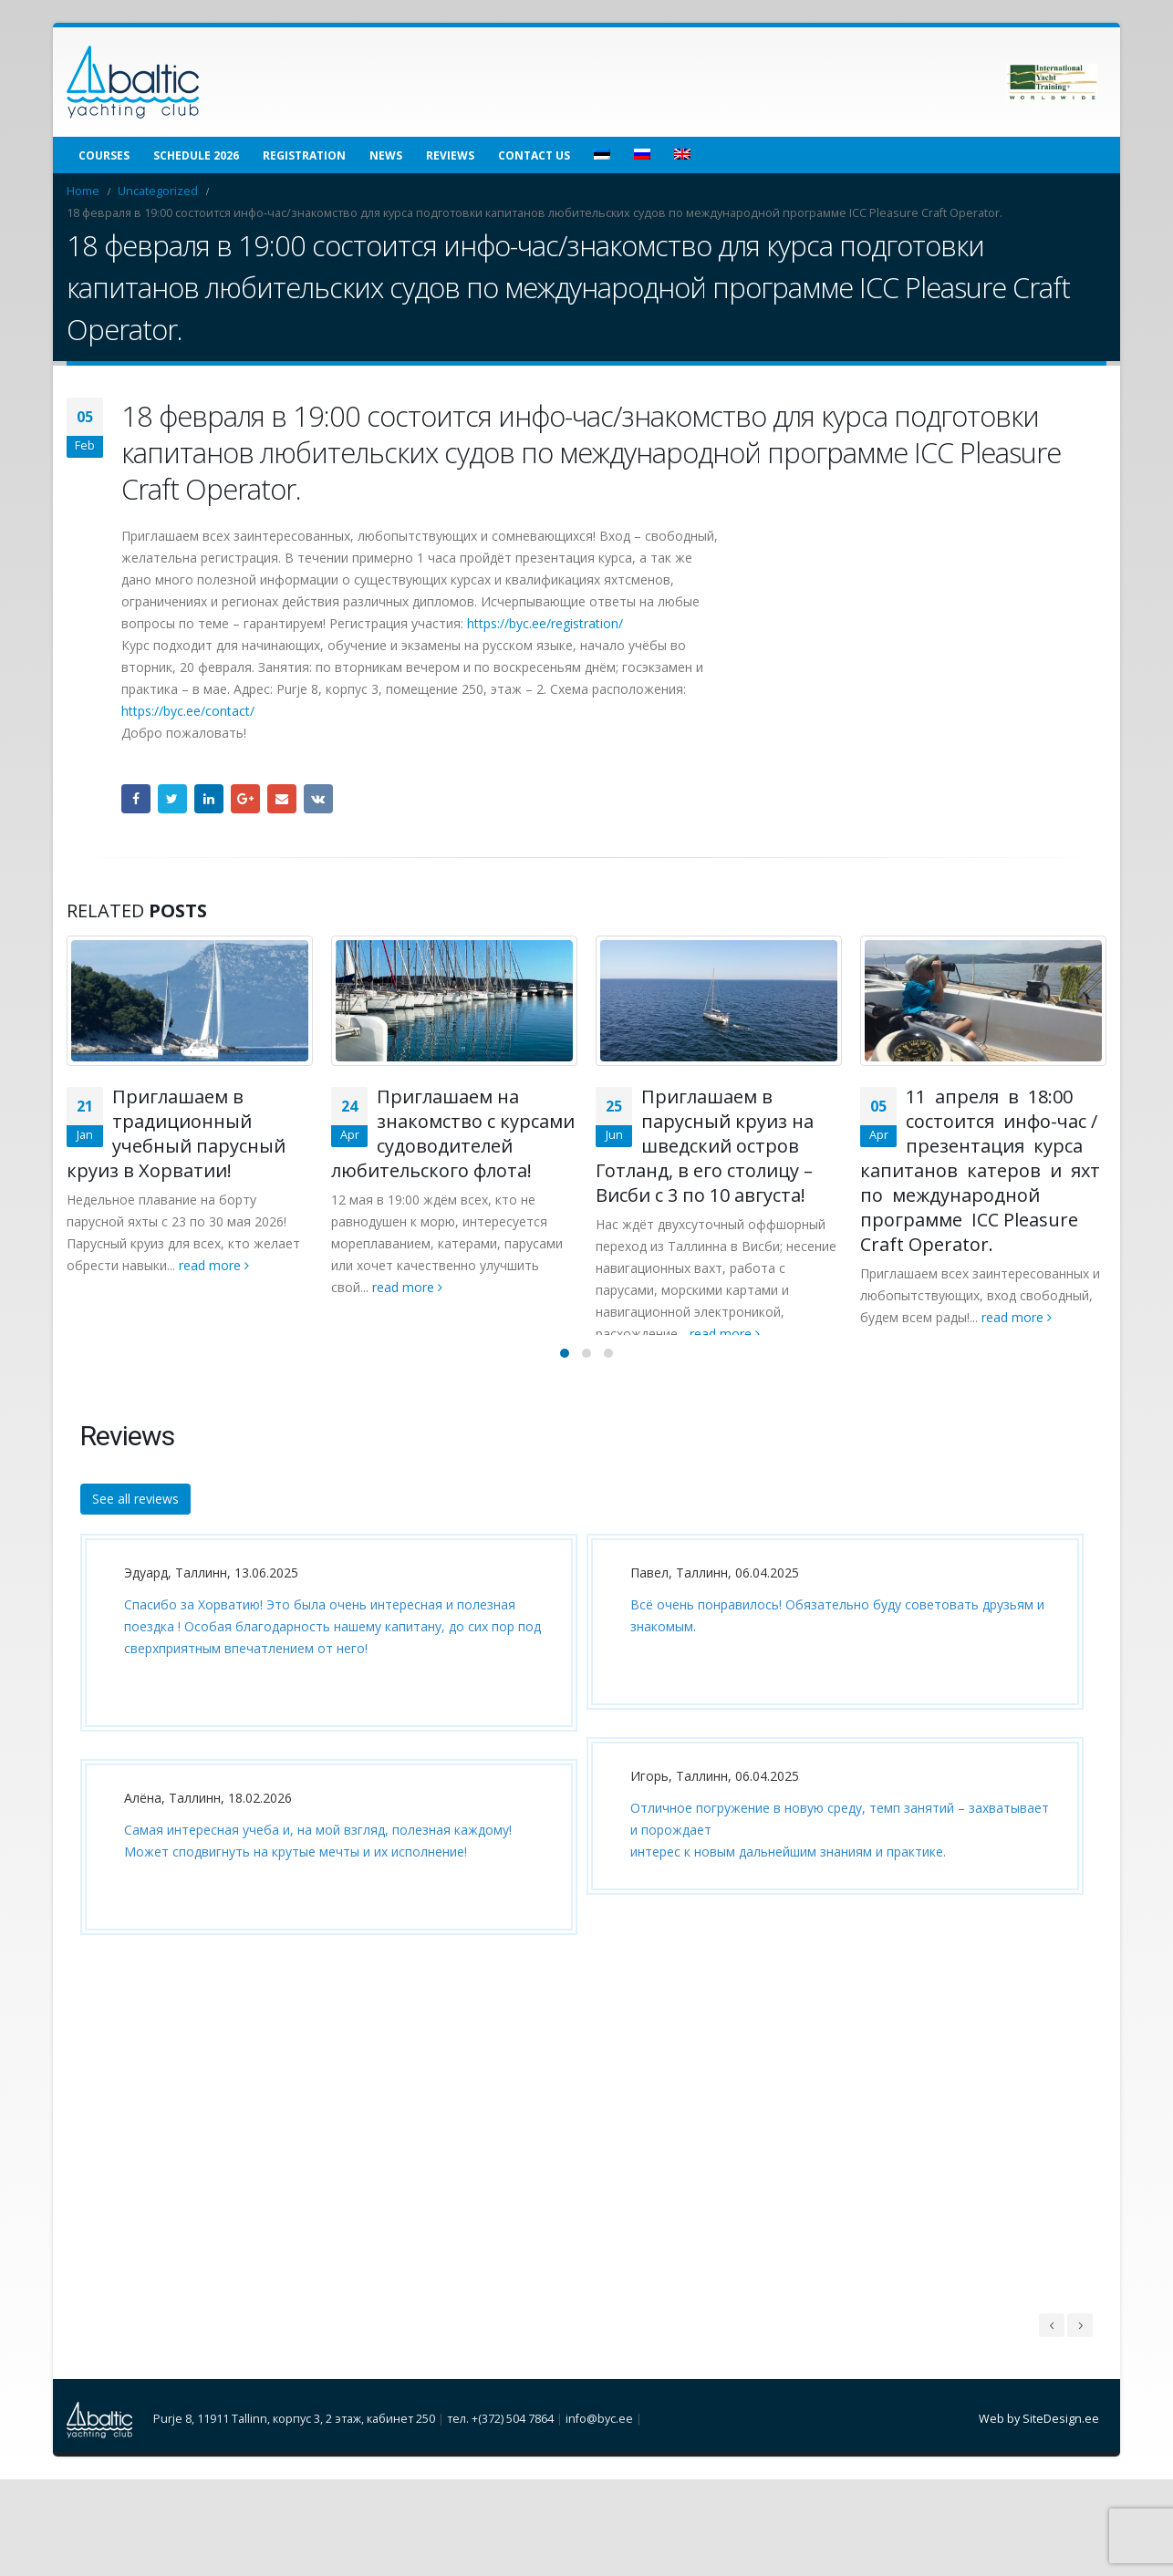  Describe the element at coordinates (500, 2439) in the screenshot. I see `тел. +(372) 504 7864` at that location.